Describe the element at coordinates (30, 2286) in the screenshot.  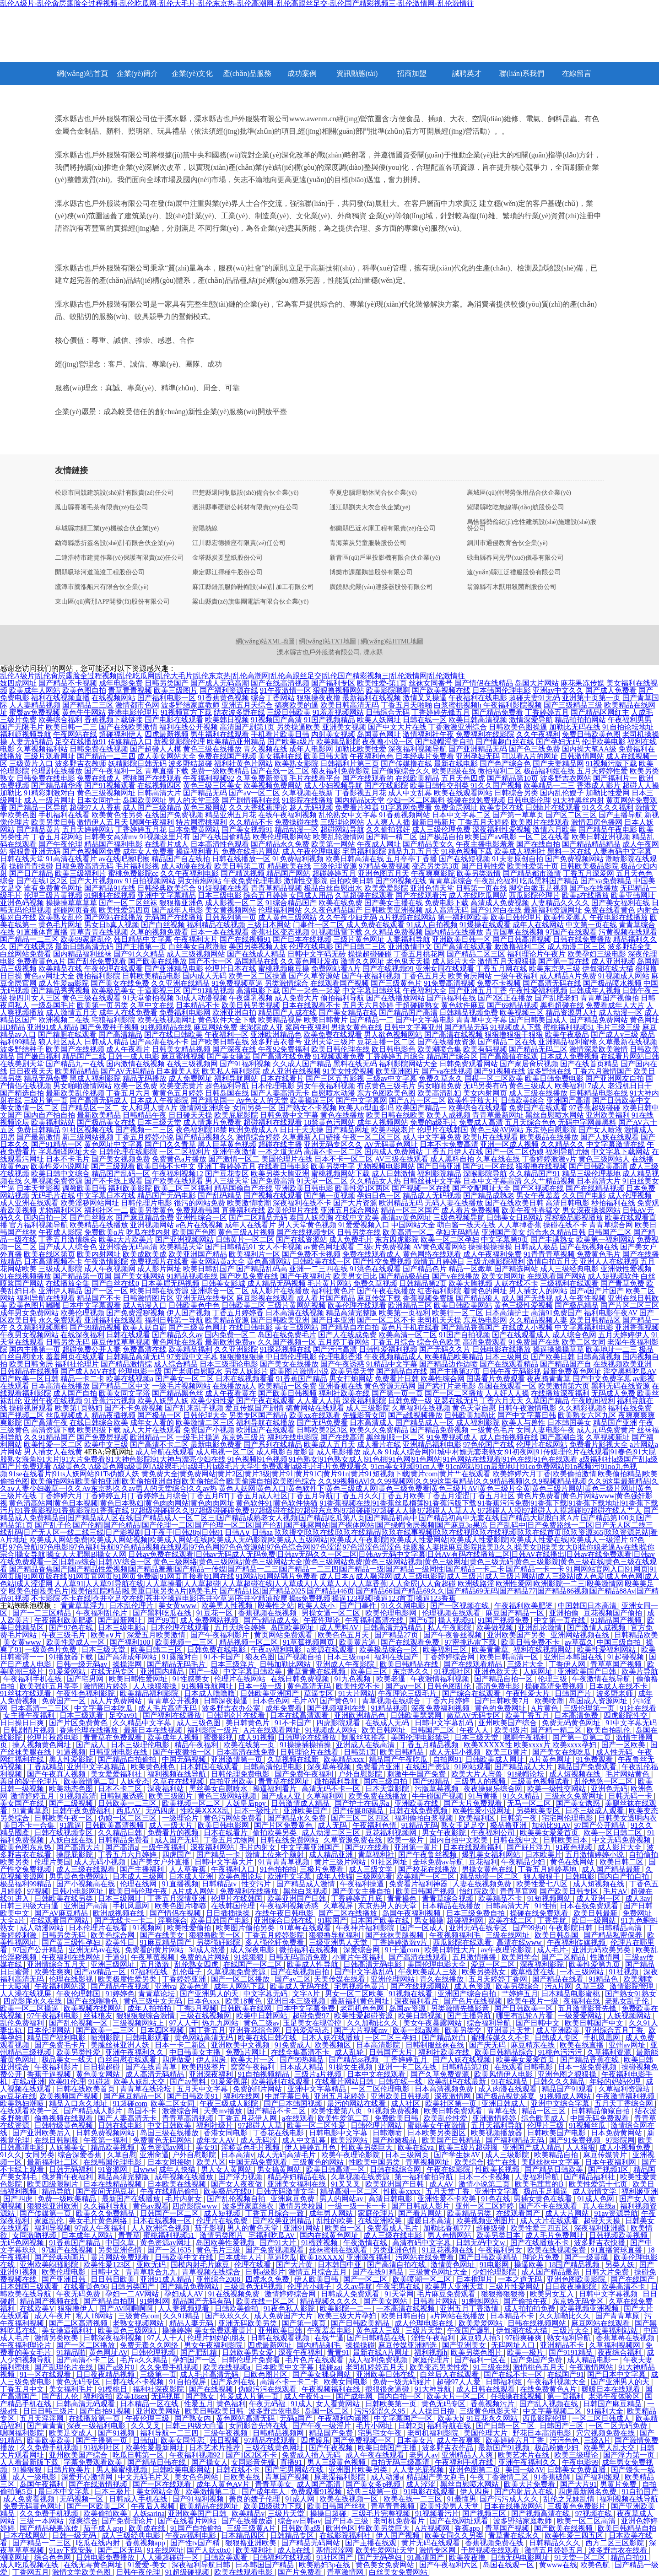
I see `日本韩国三级观看` at that location.